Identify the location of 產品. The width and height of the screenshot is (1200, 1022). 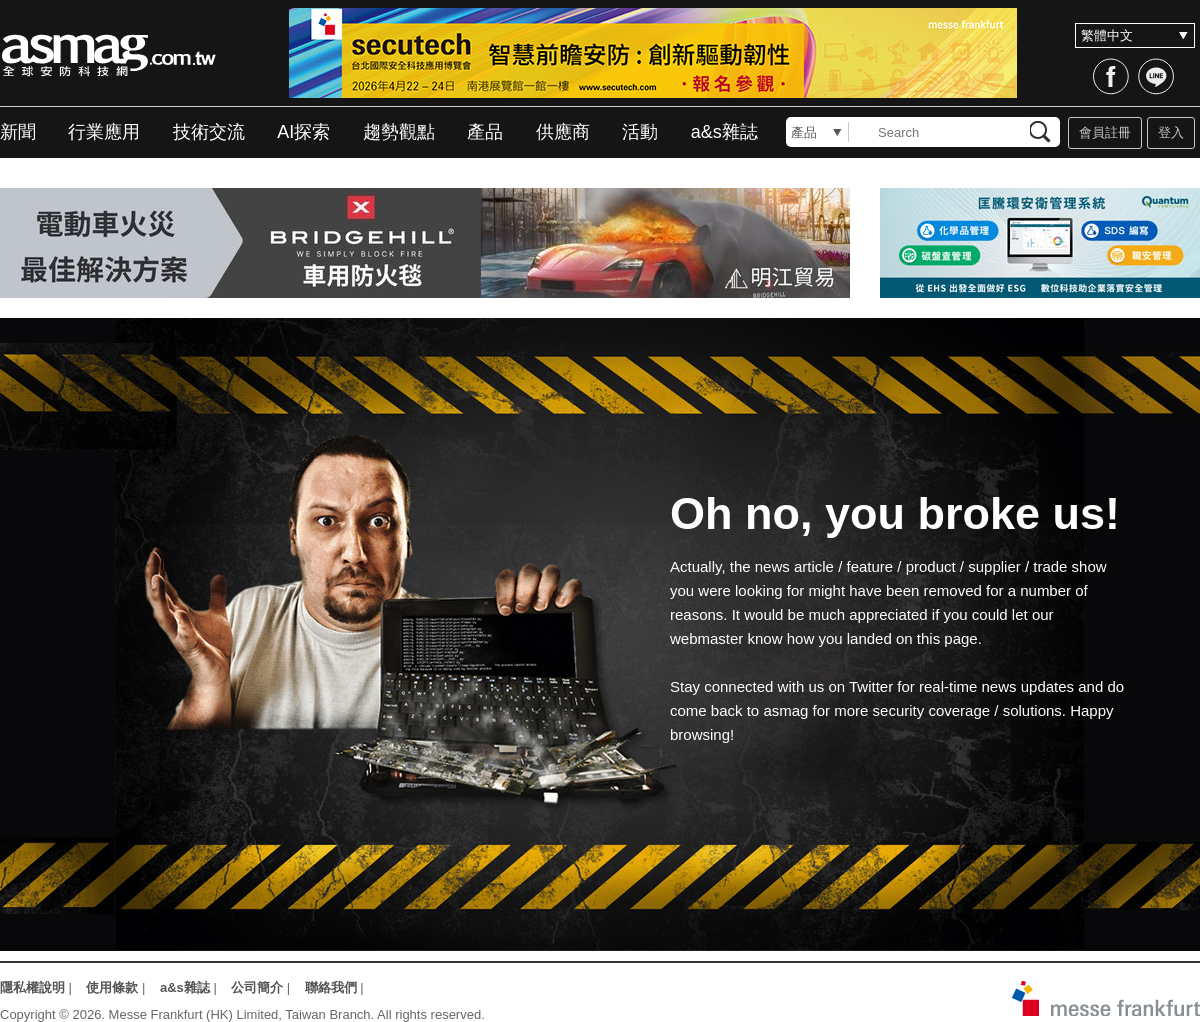
(485, 132).